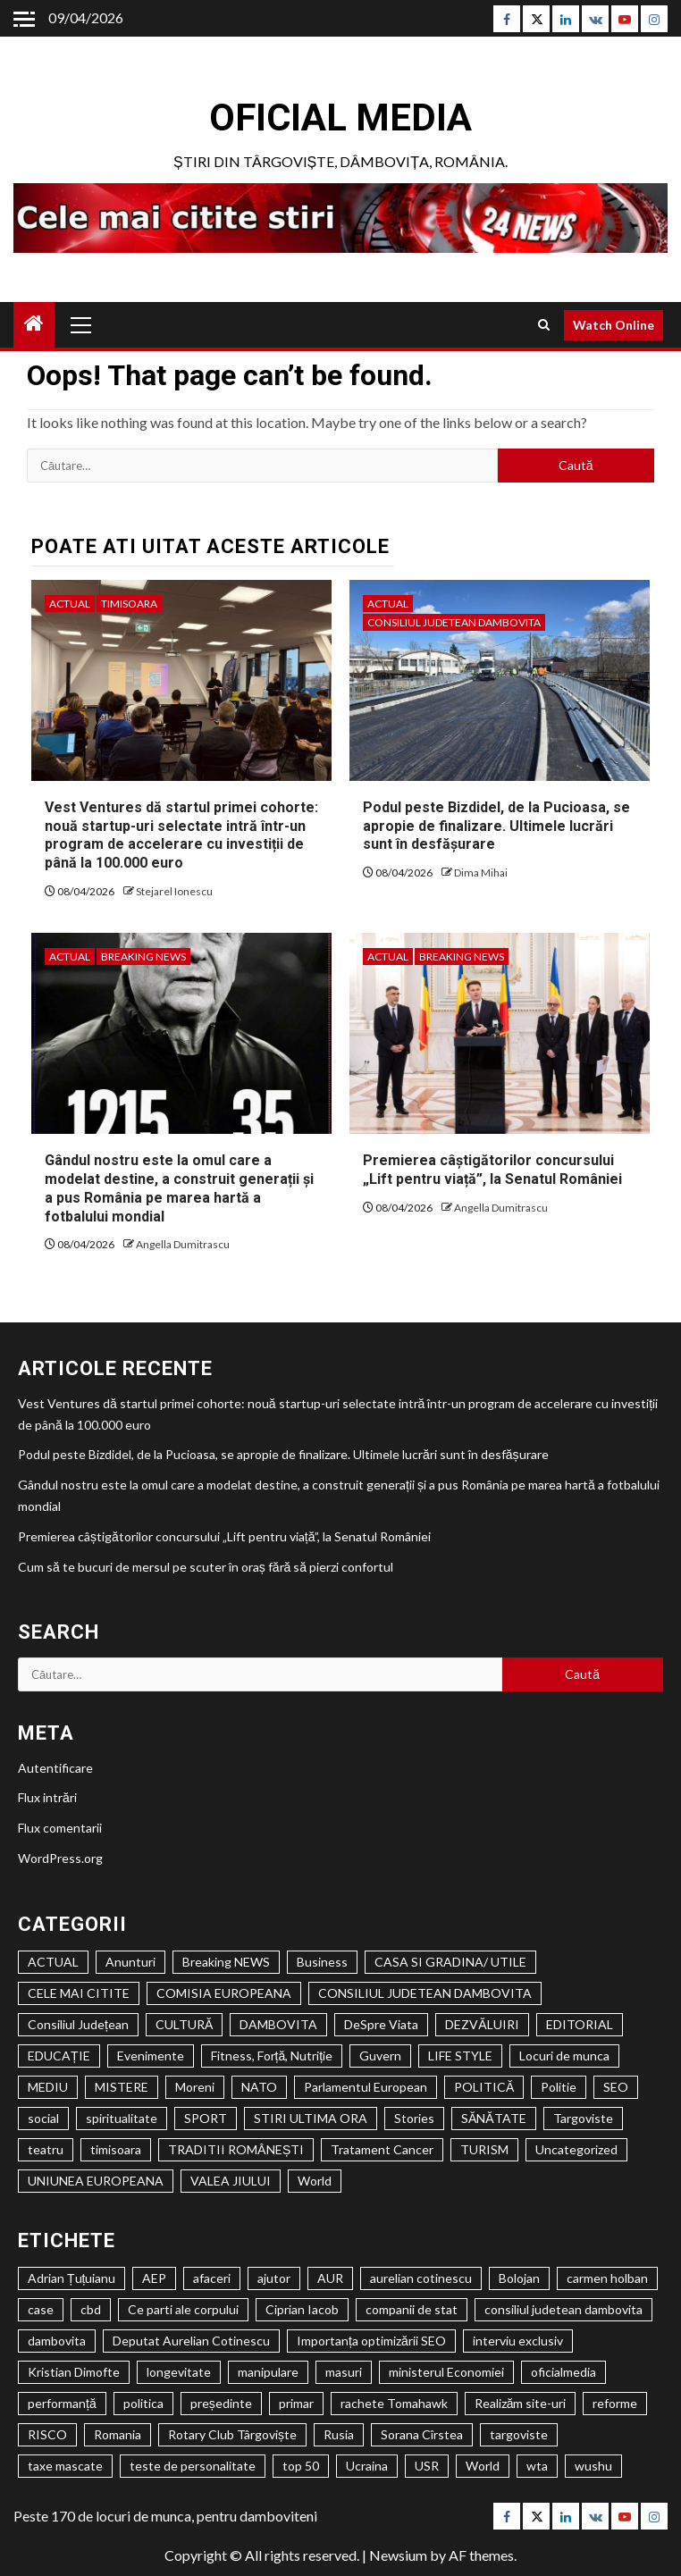 The width and height of the screenshot is (681, 2576). I want to click on Targoviste [Targoviste (1.972 de elemente)], so click(583, 2118).